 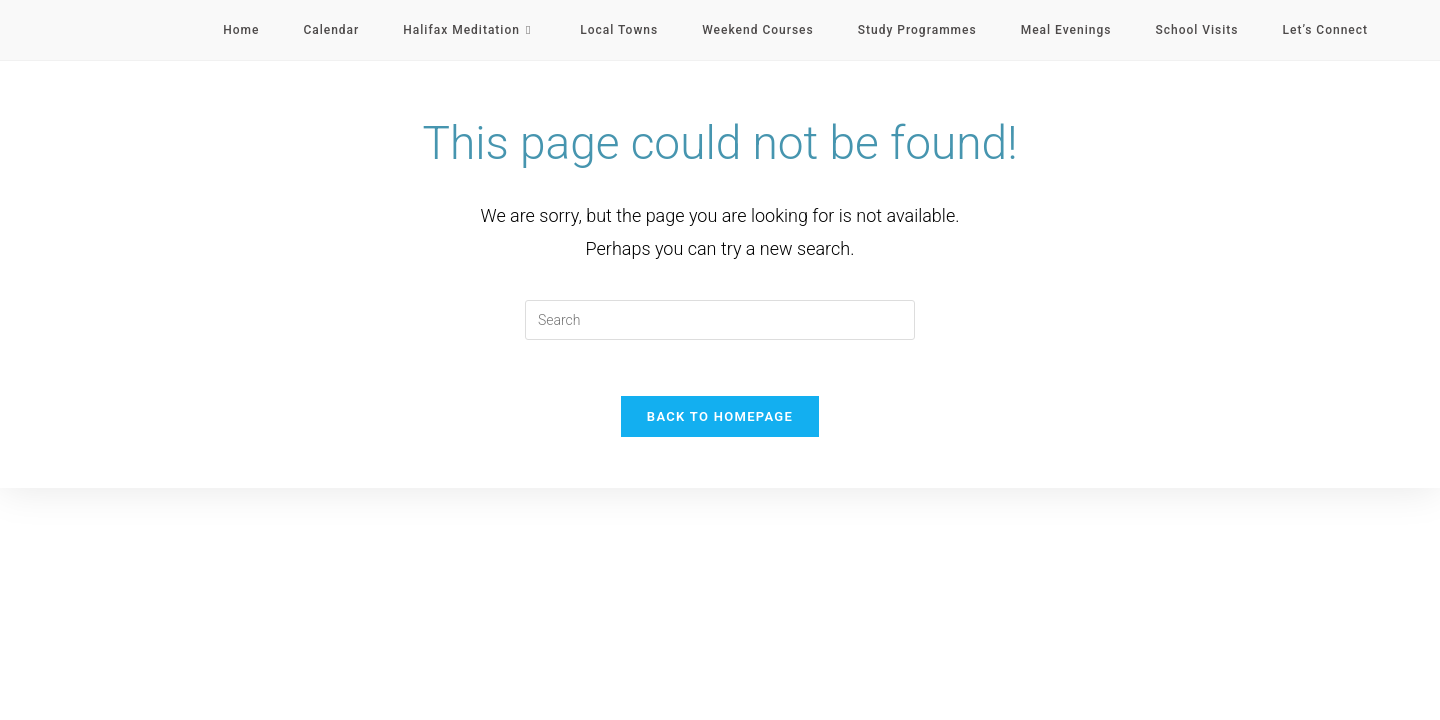 What do you see at coordinates (720, 320) in the screenshot?
I see `[Insert search query]` at bounding box center [720, 320].